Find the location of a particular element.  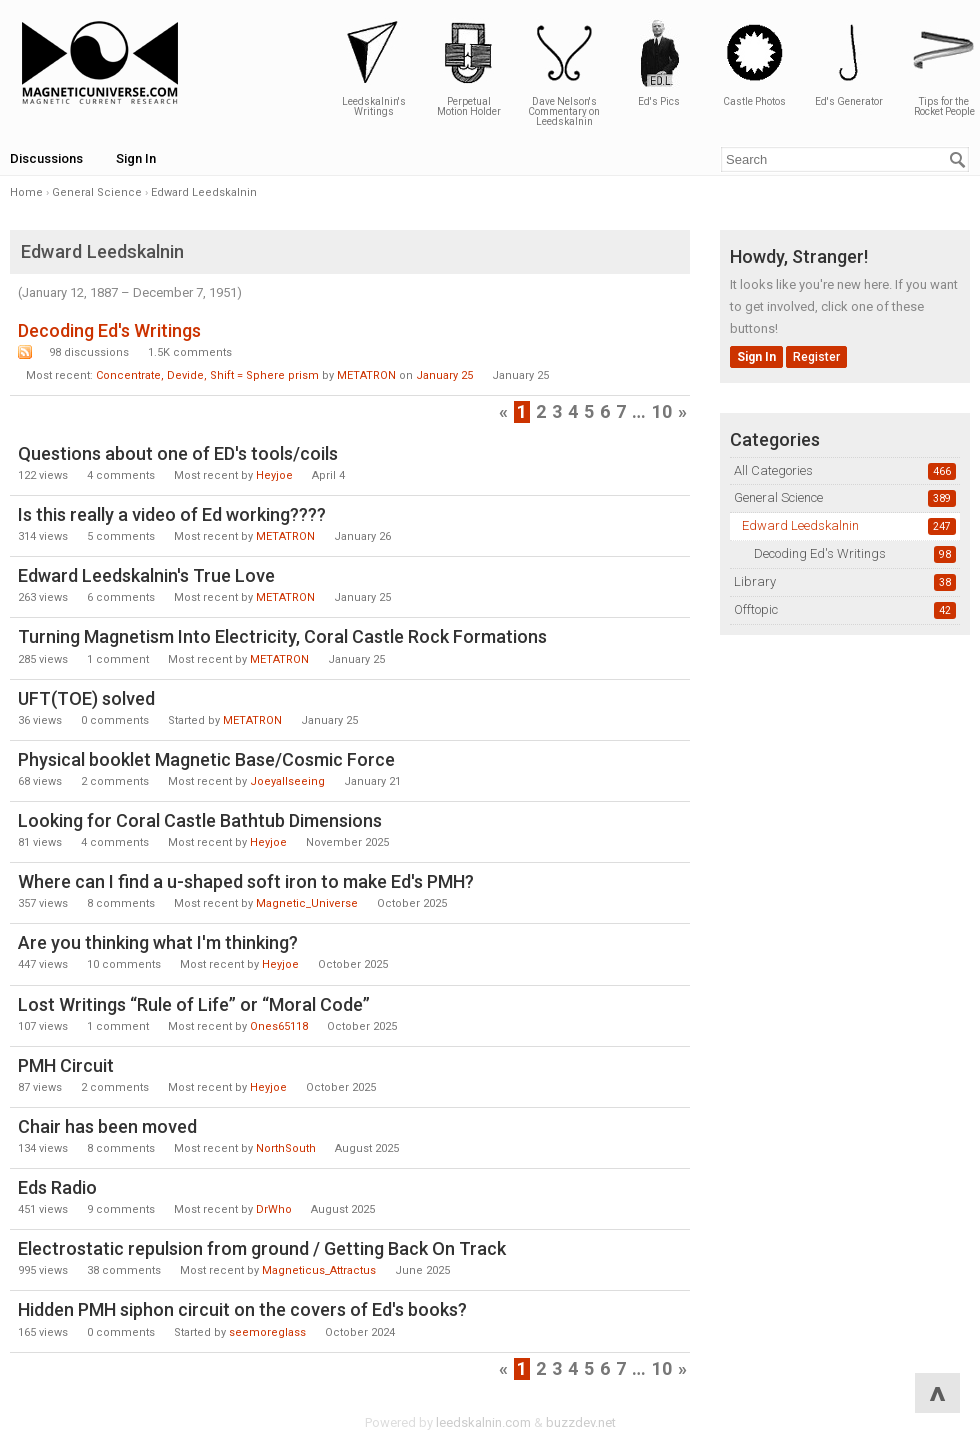

Leedskalnin's Writings is located at coordinates (374, 67).